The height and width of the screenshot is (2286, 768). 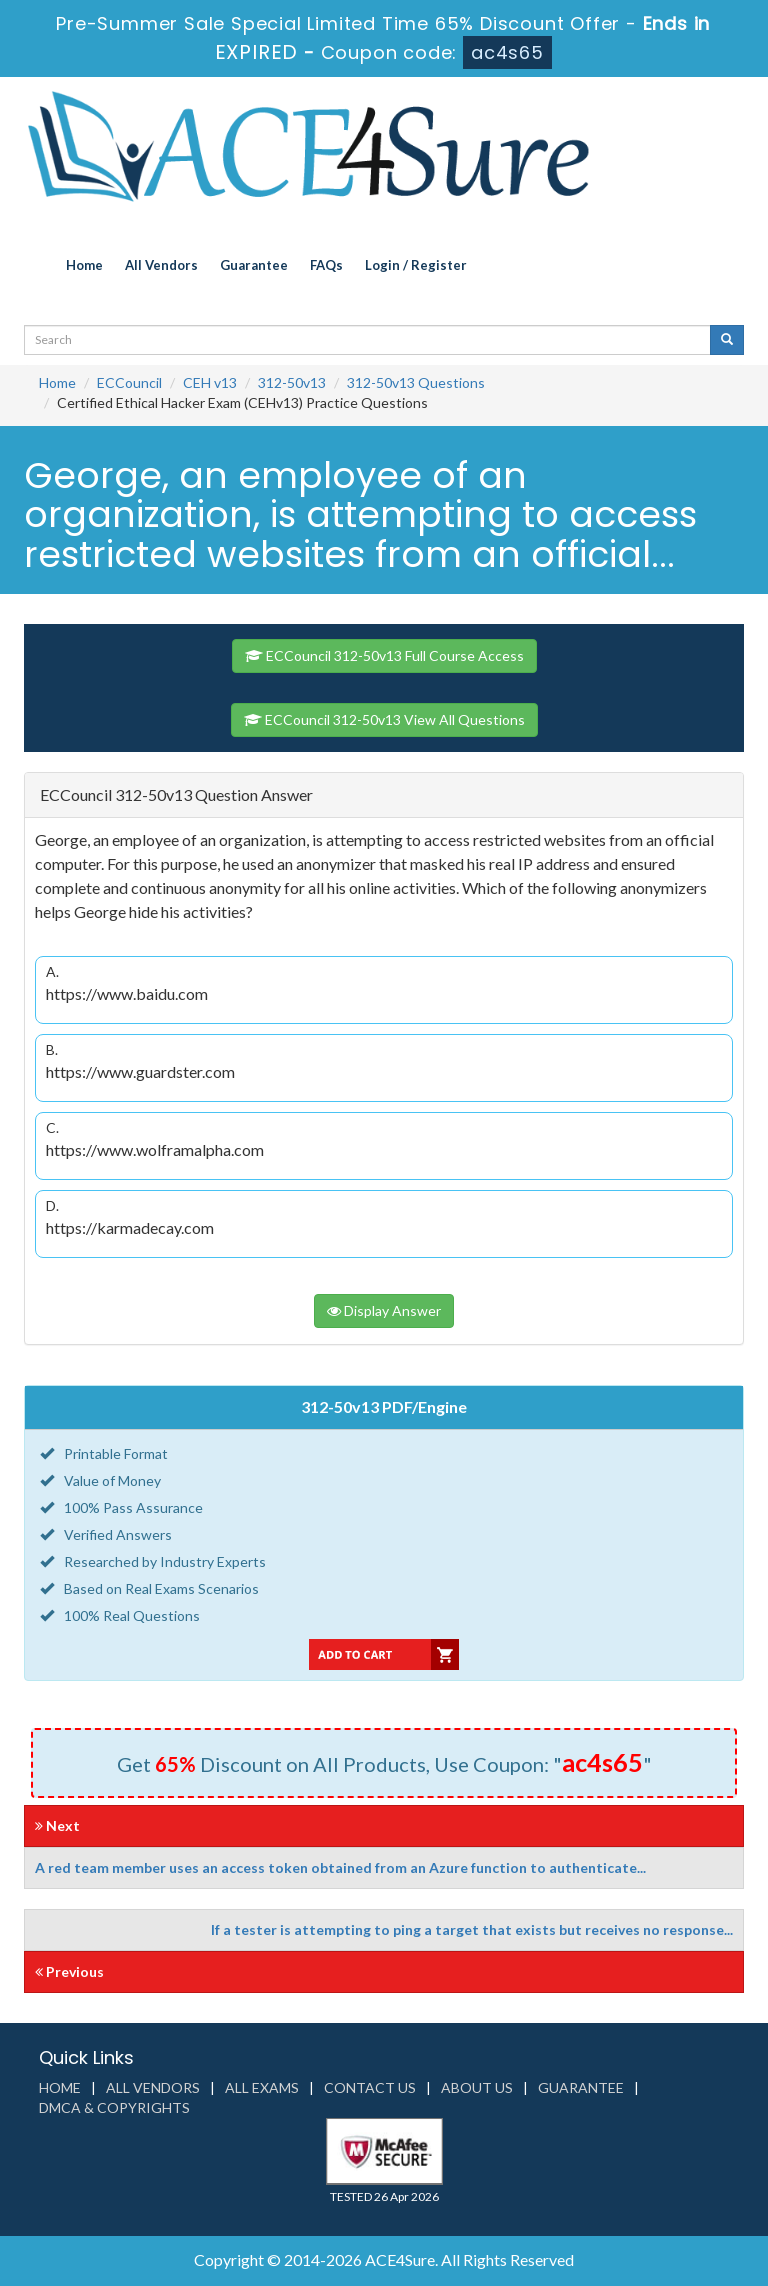 I want to click on DMCA & Copyrights, so click(x=114, y=2107).